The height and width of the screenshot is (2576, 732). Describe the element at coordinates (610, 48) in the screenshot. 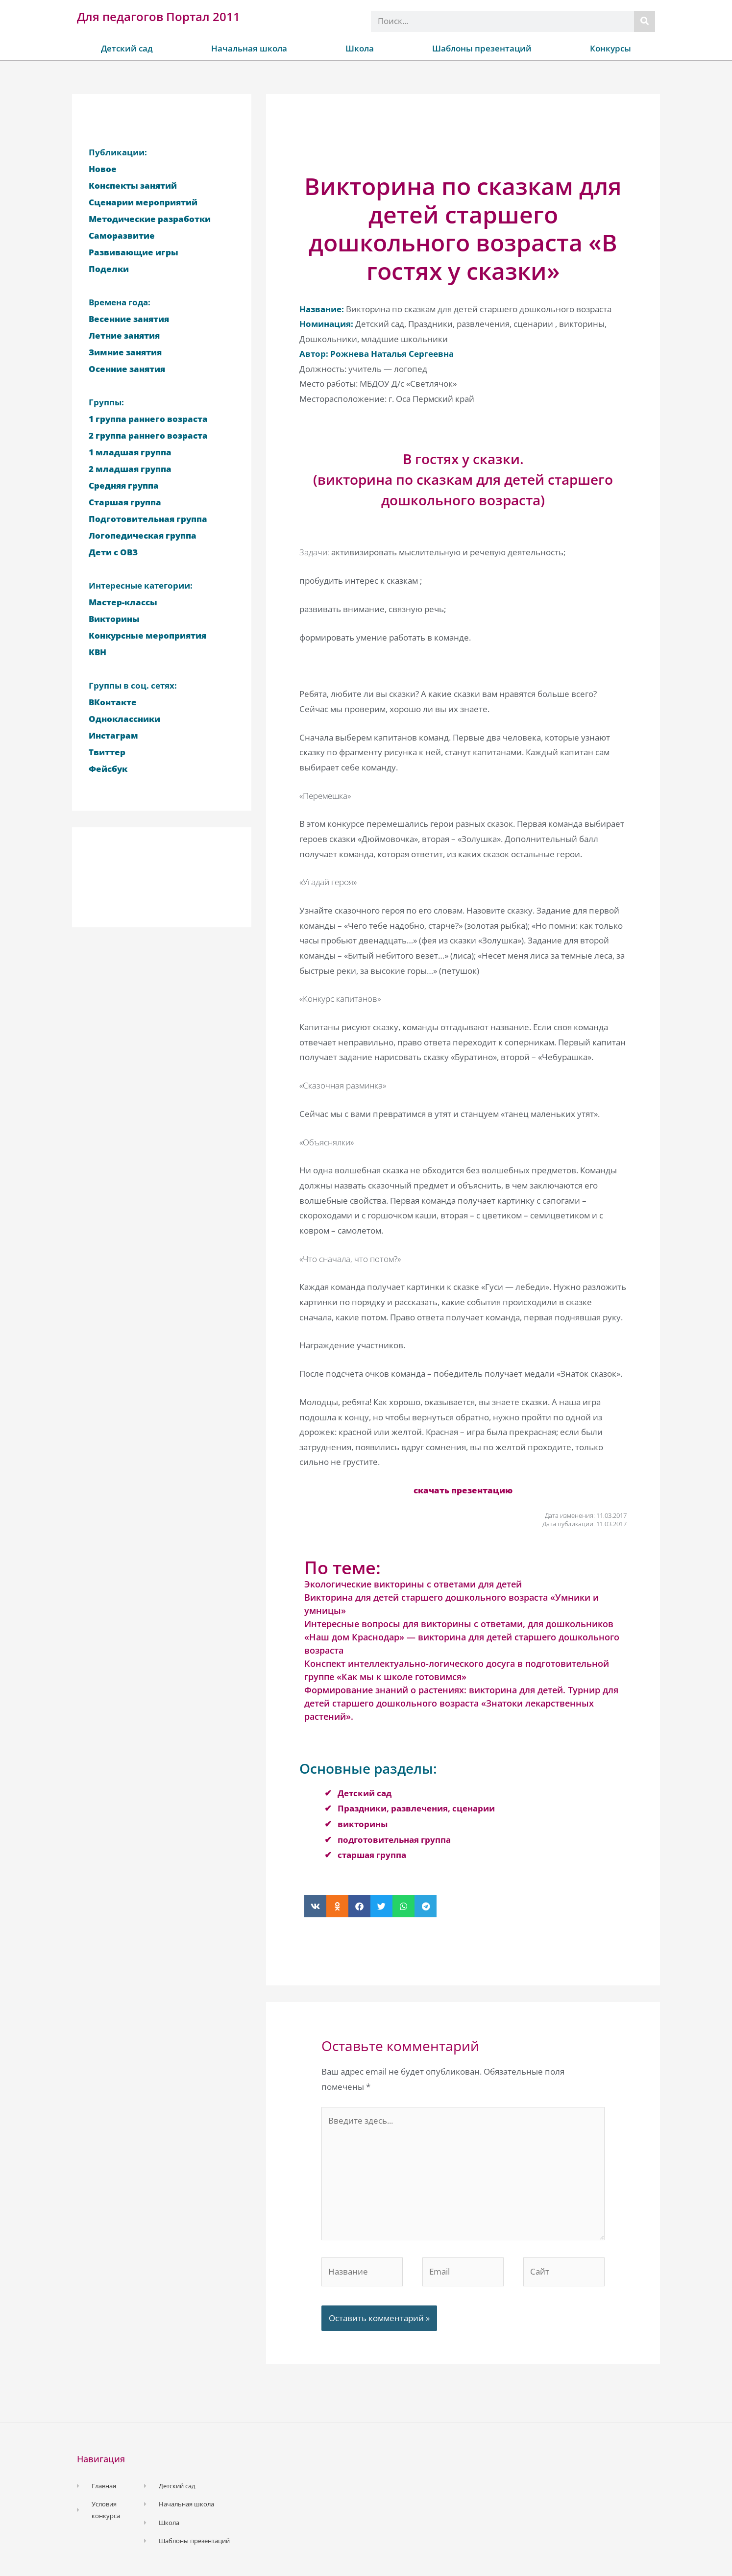

I see `Конкурсы` at that location.